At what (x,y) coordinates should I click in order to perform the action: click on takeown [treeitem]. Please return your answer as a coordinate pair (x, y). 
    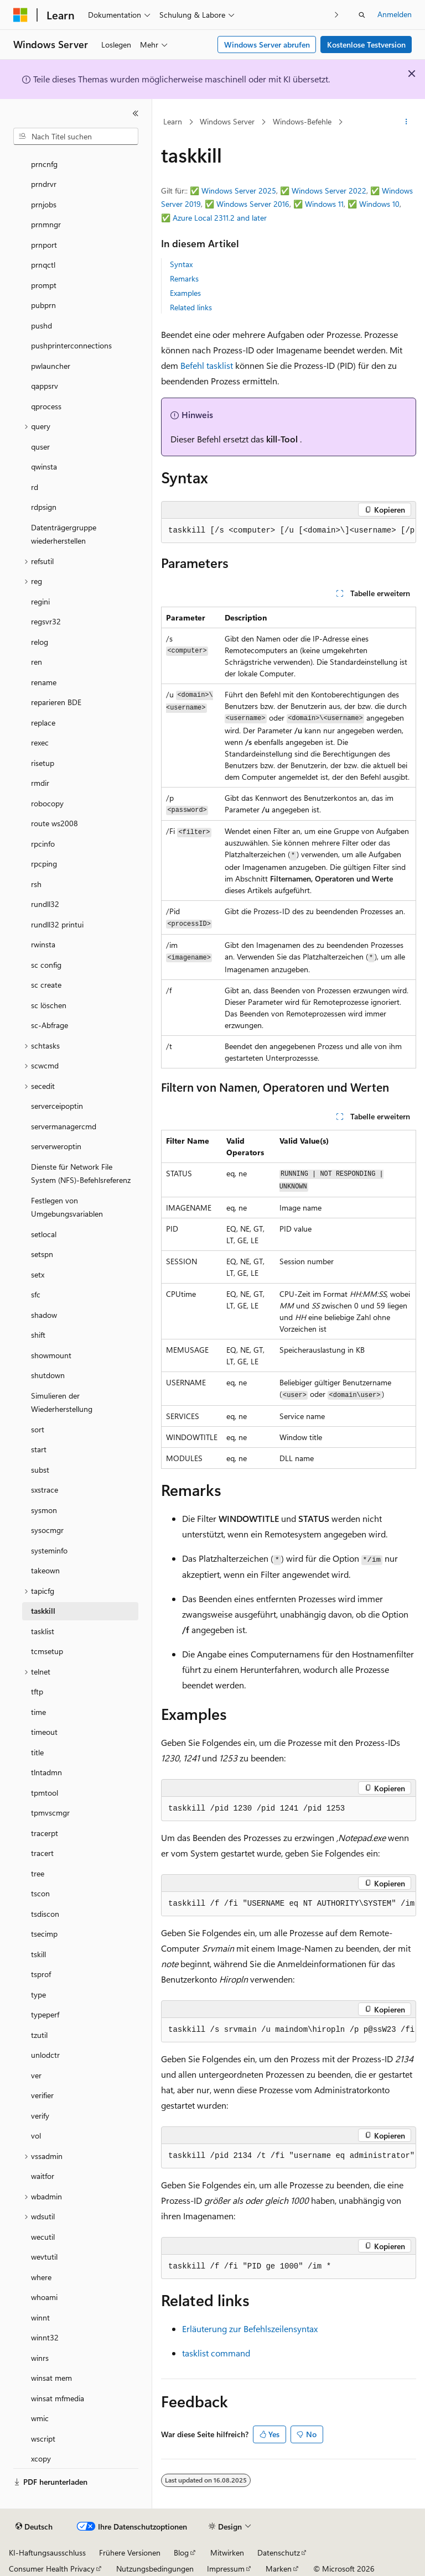
    Looking at the image, I should click on (45, 1570).